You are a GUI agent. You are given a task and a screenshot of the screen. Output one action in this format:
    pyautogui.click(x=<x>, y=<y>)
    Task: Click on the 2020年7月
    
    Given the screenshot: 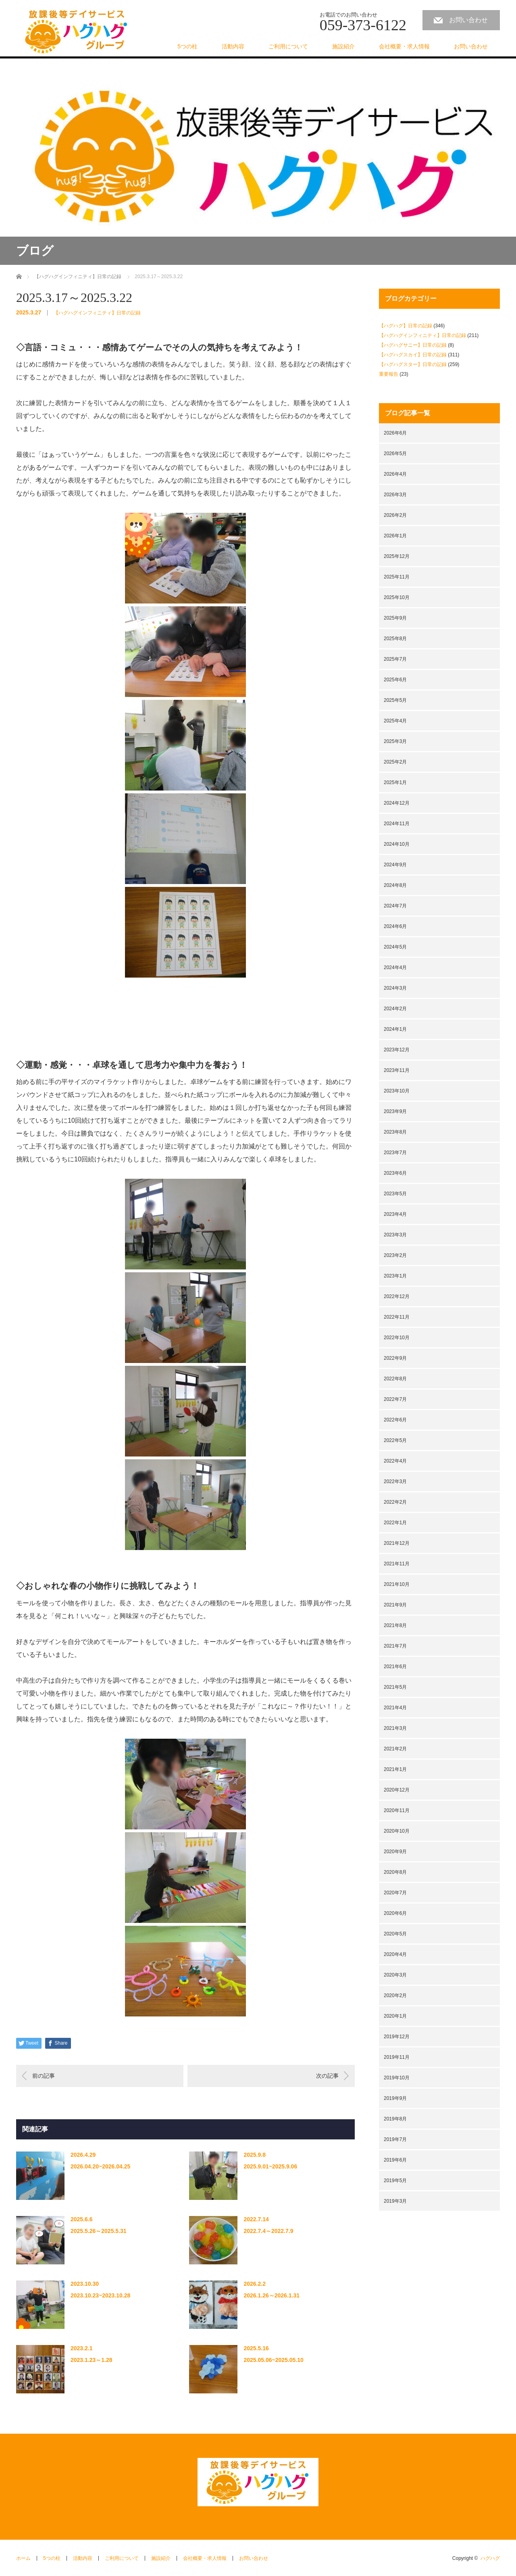 What is the action you would take?
    pyautogui.click(x=395, y=1893)
    